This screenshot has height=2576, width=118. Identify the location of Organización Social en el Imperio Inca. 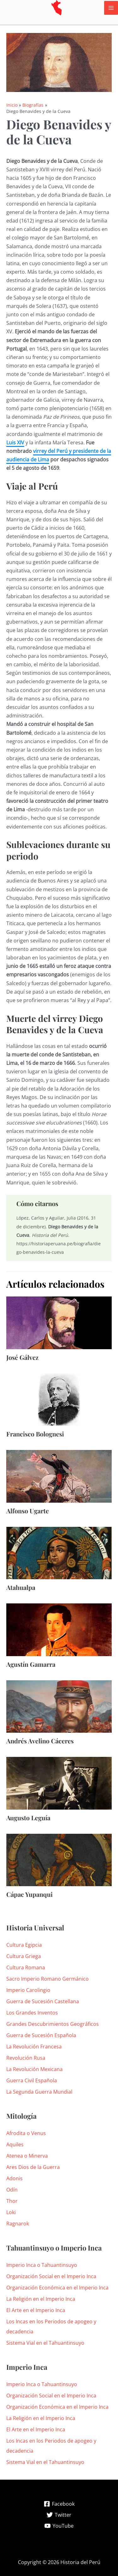
(51, 2276).